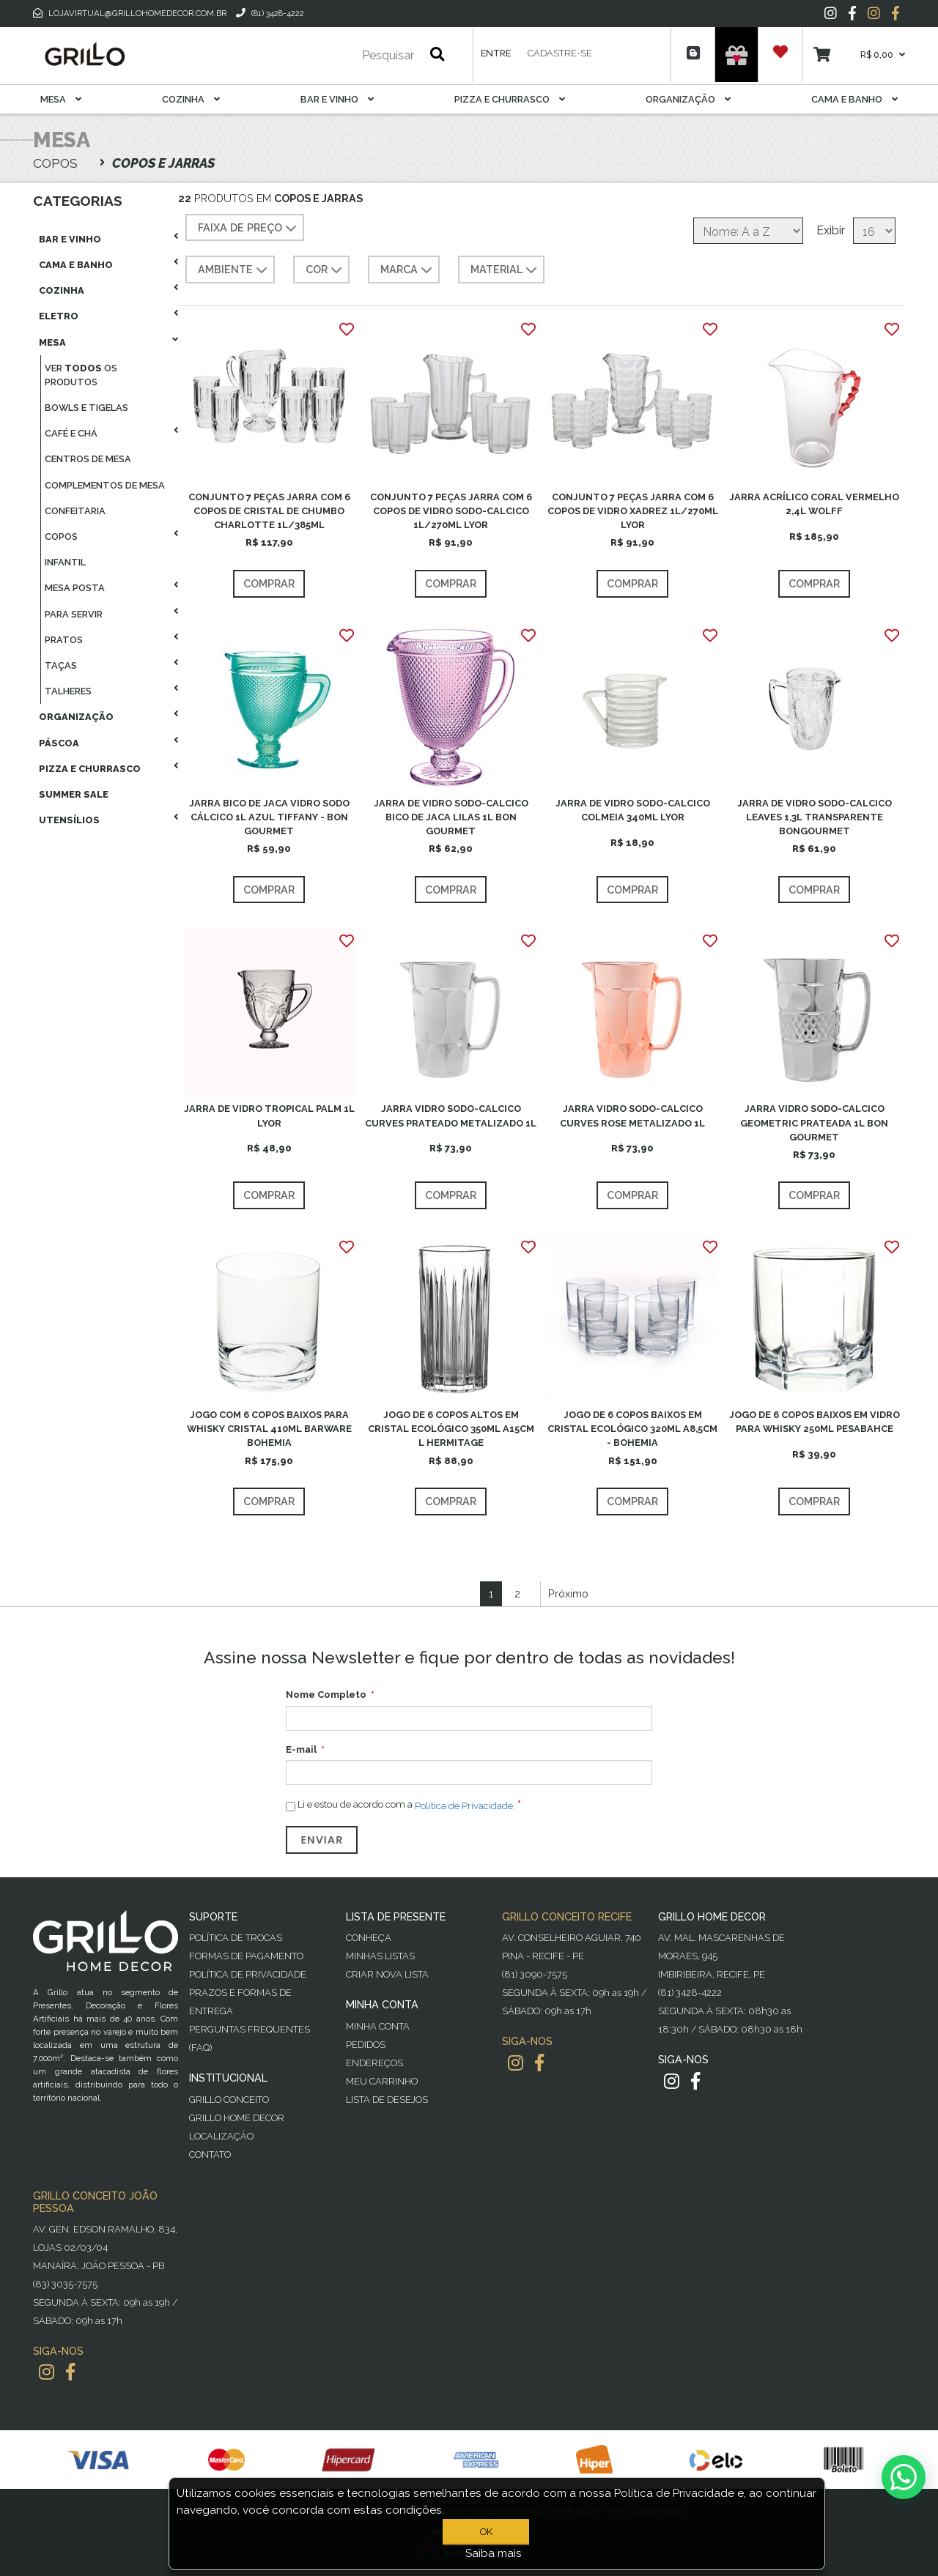 Image resolution: width=938 pixels, height=2576 pixels. I want to click on Pratos, so click(64, 639).